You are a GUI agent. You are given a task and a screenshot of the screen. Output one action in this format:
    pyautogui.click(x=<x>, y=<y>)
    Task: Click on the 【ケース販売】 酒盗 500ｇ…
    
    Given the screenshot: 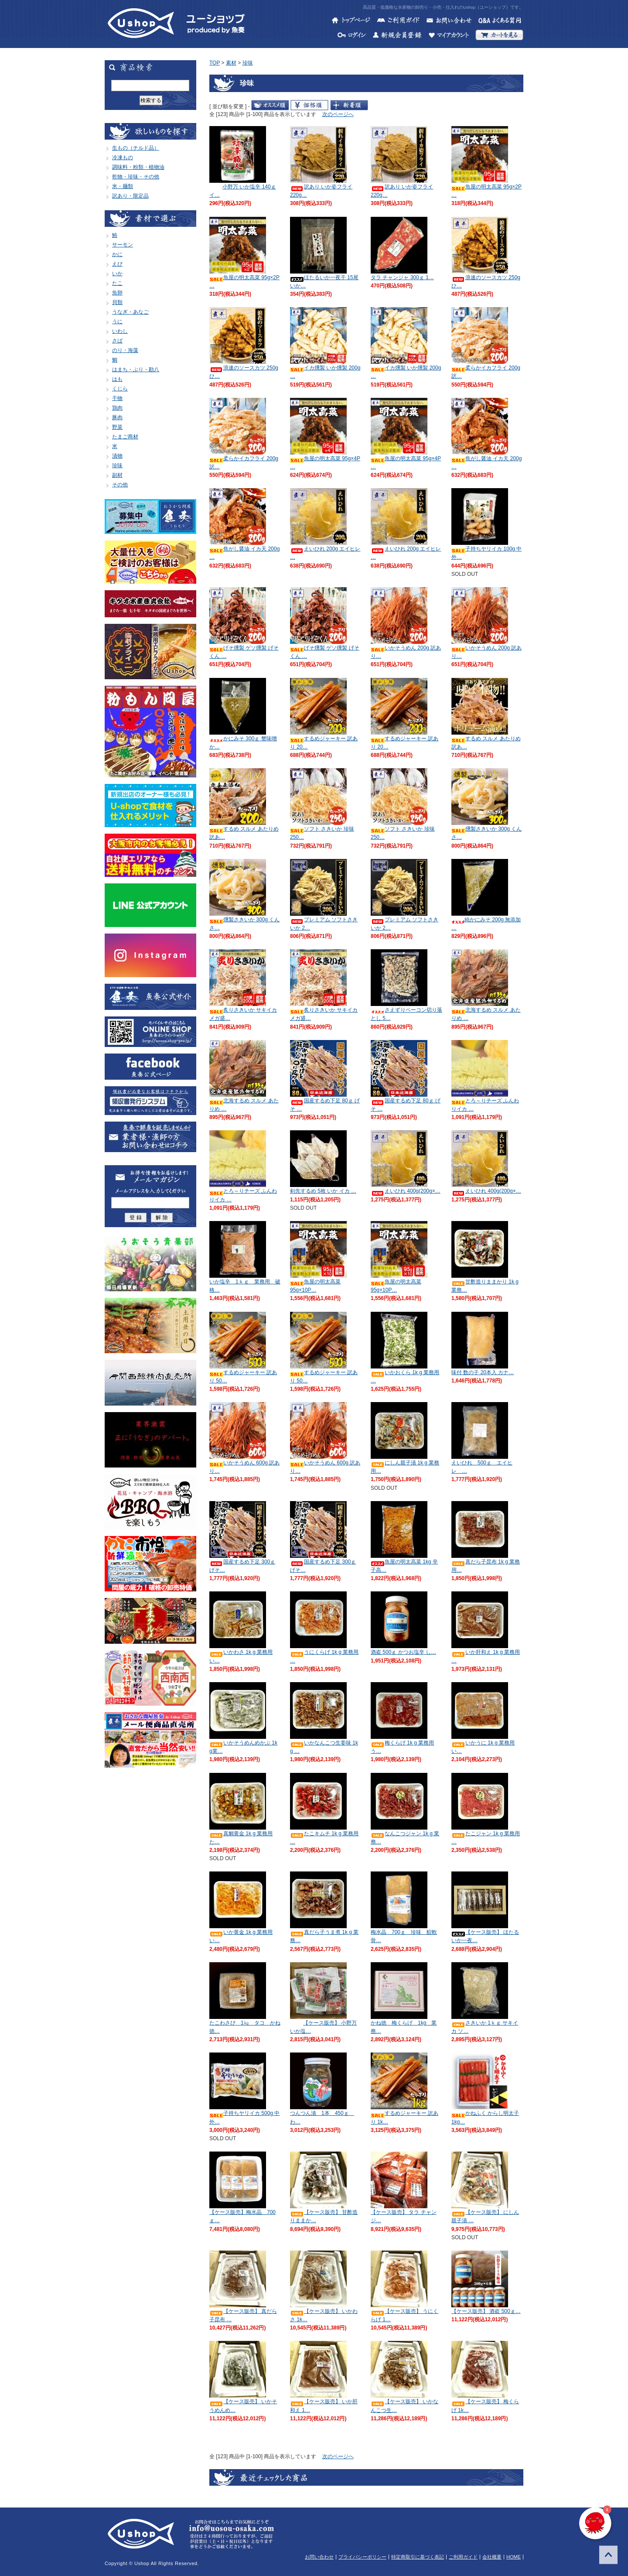 What is the action you would take?
    pyautogui.click(x=486, y=2311)
    